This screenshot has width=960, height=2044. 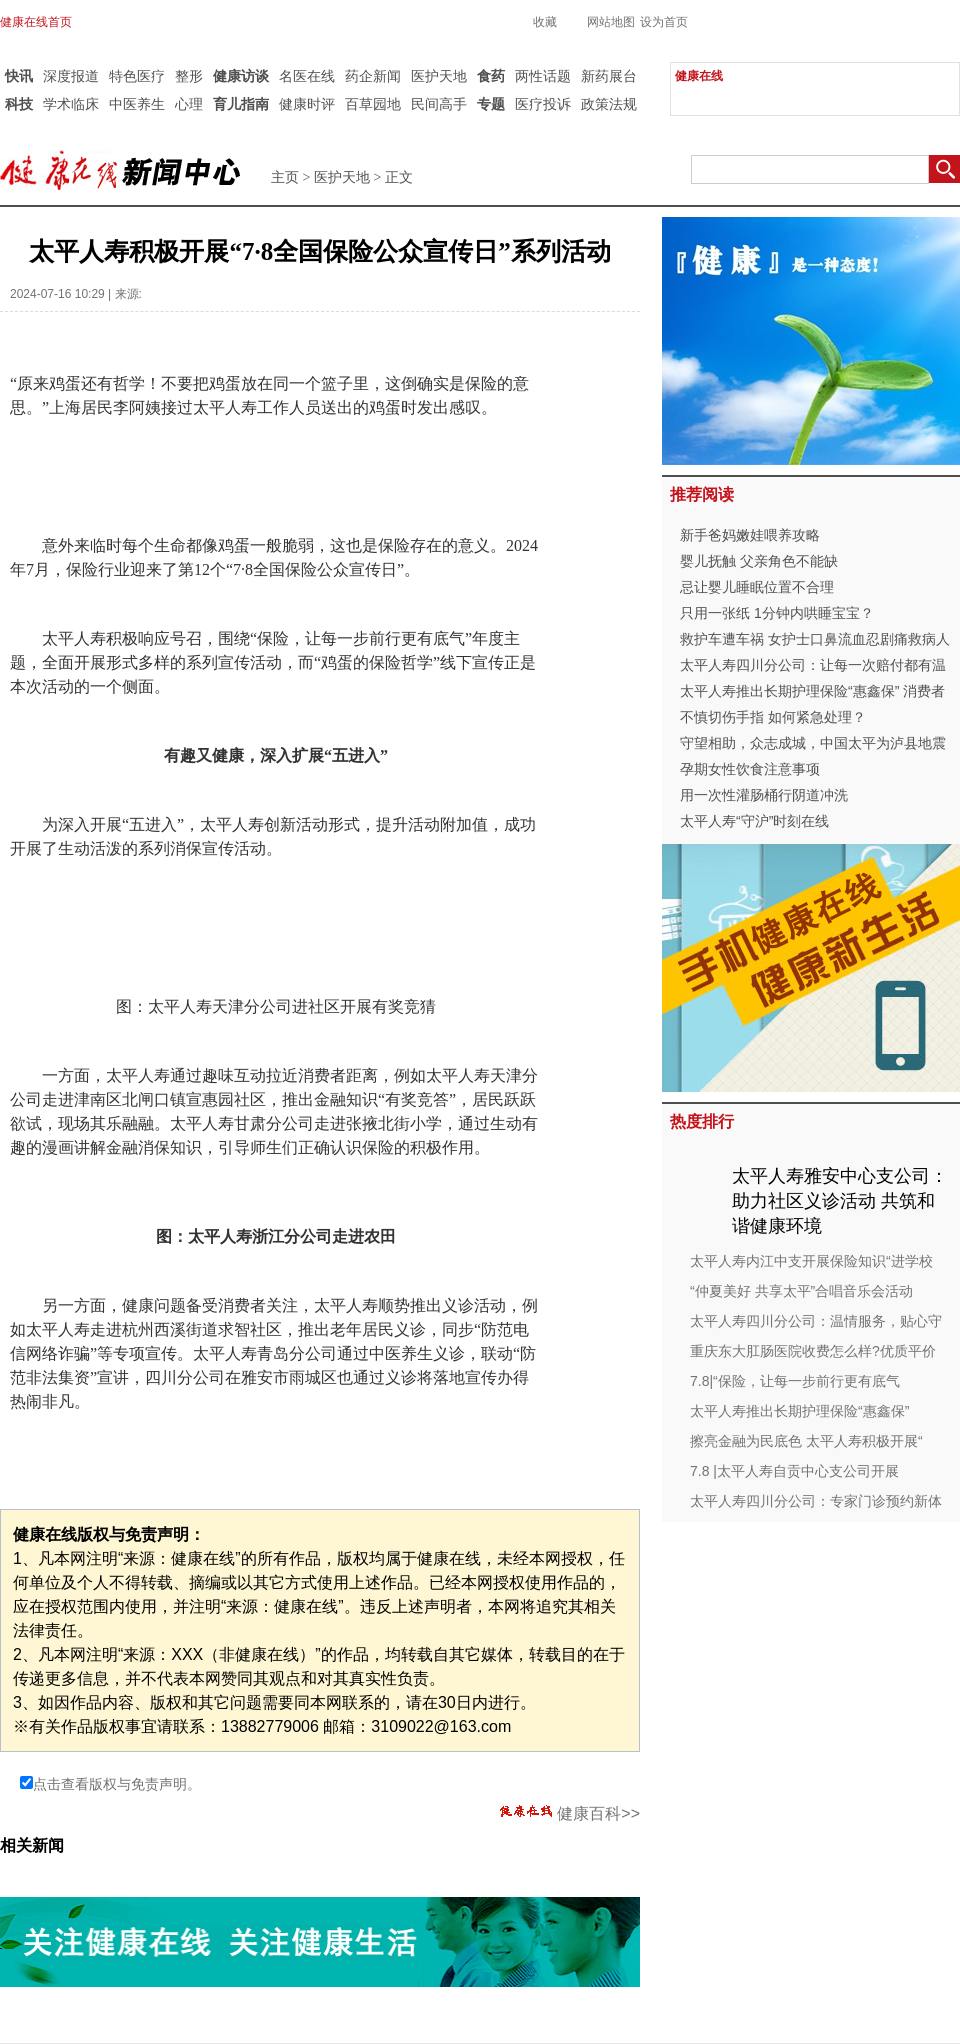 I want to click on 太平人寿“守沪”时刻在线, so click(x=754, y=821).